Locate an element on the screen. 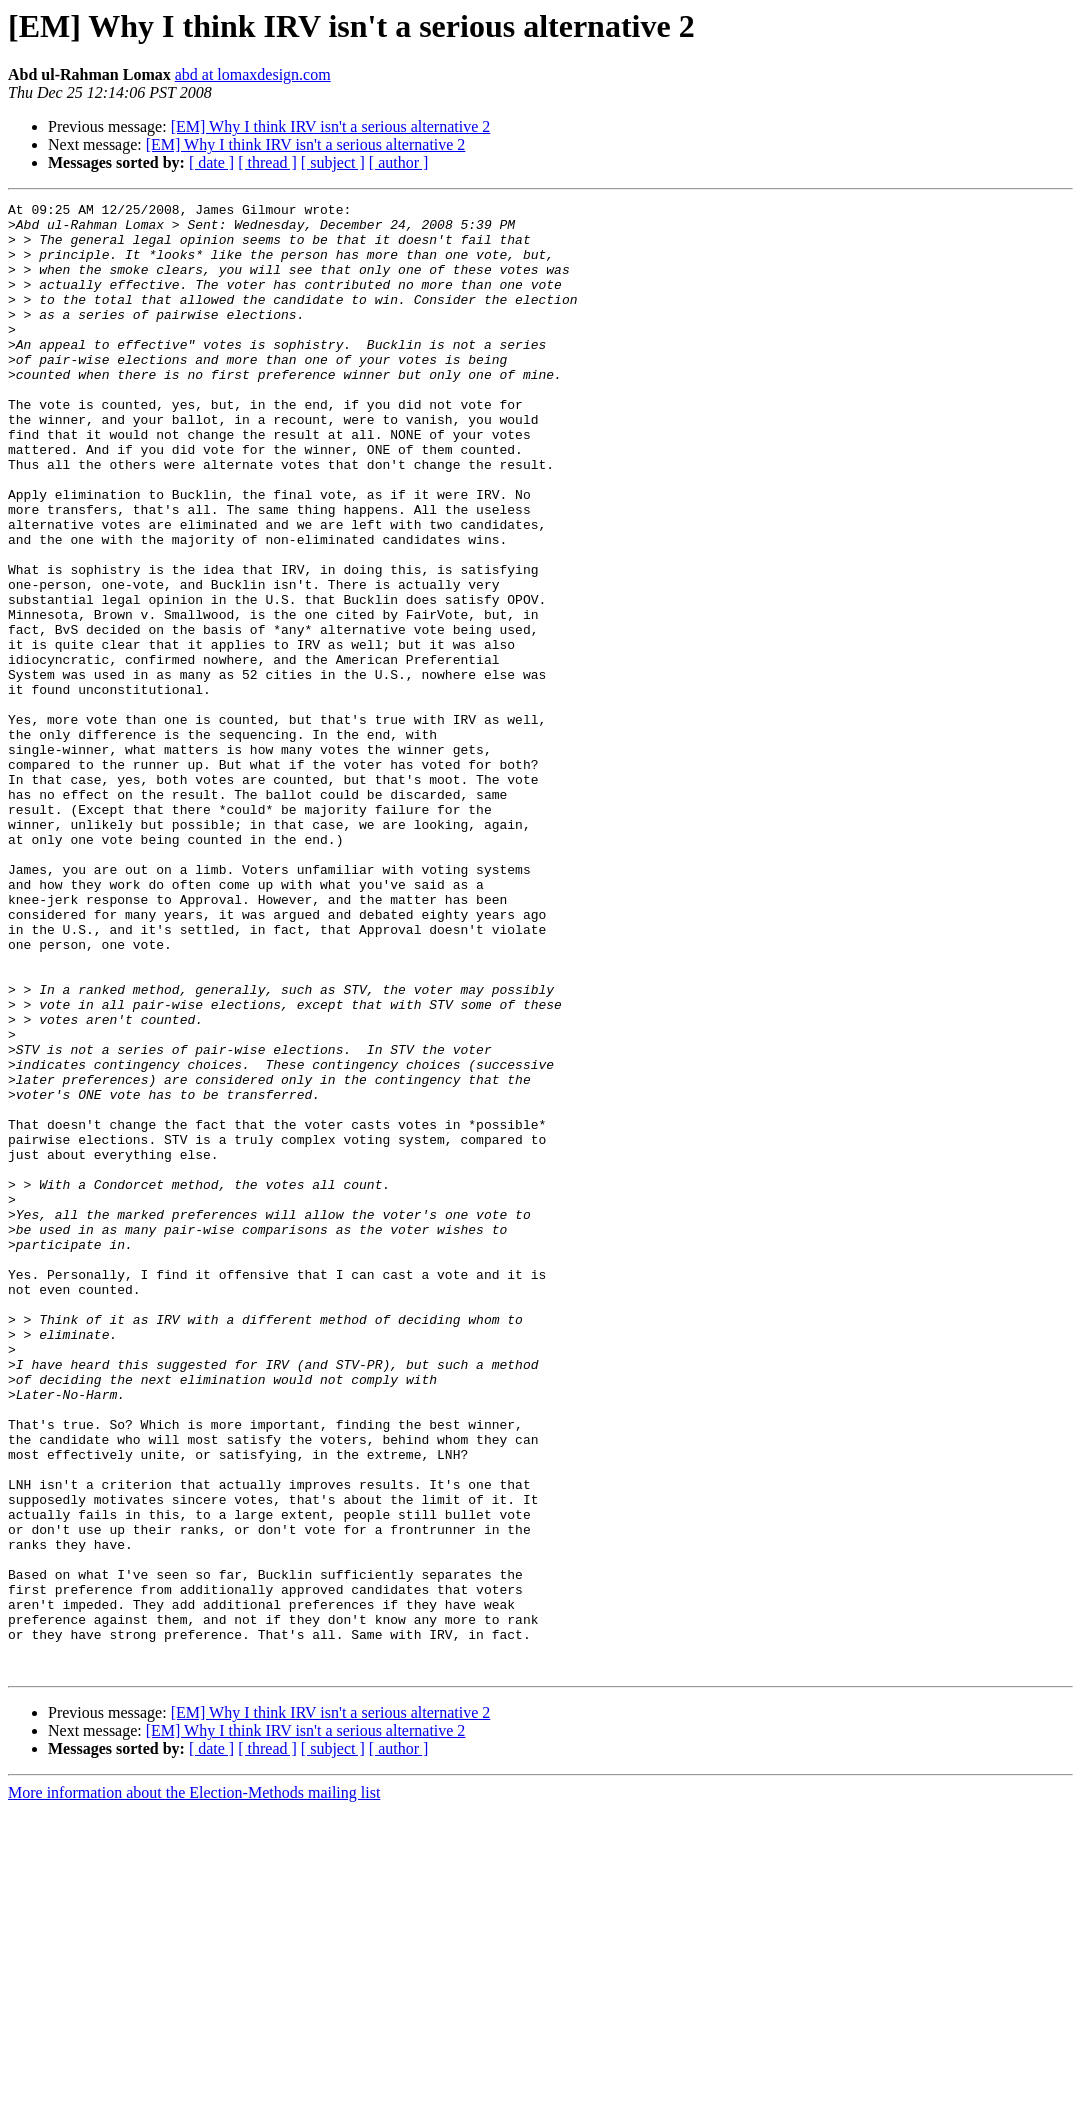  abd at lomaxdesign.com is located at coordinates (253, 74).